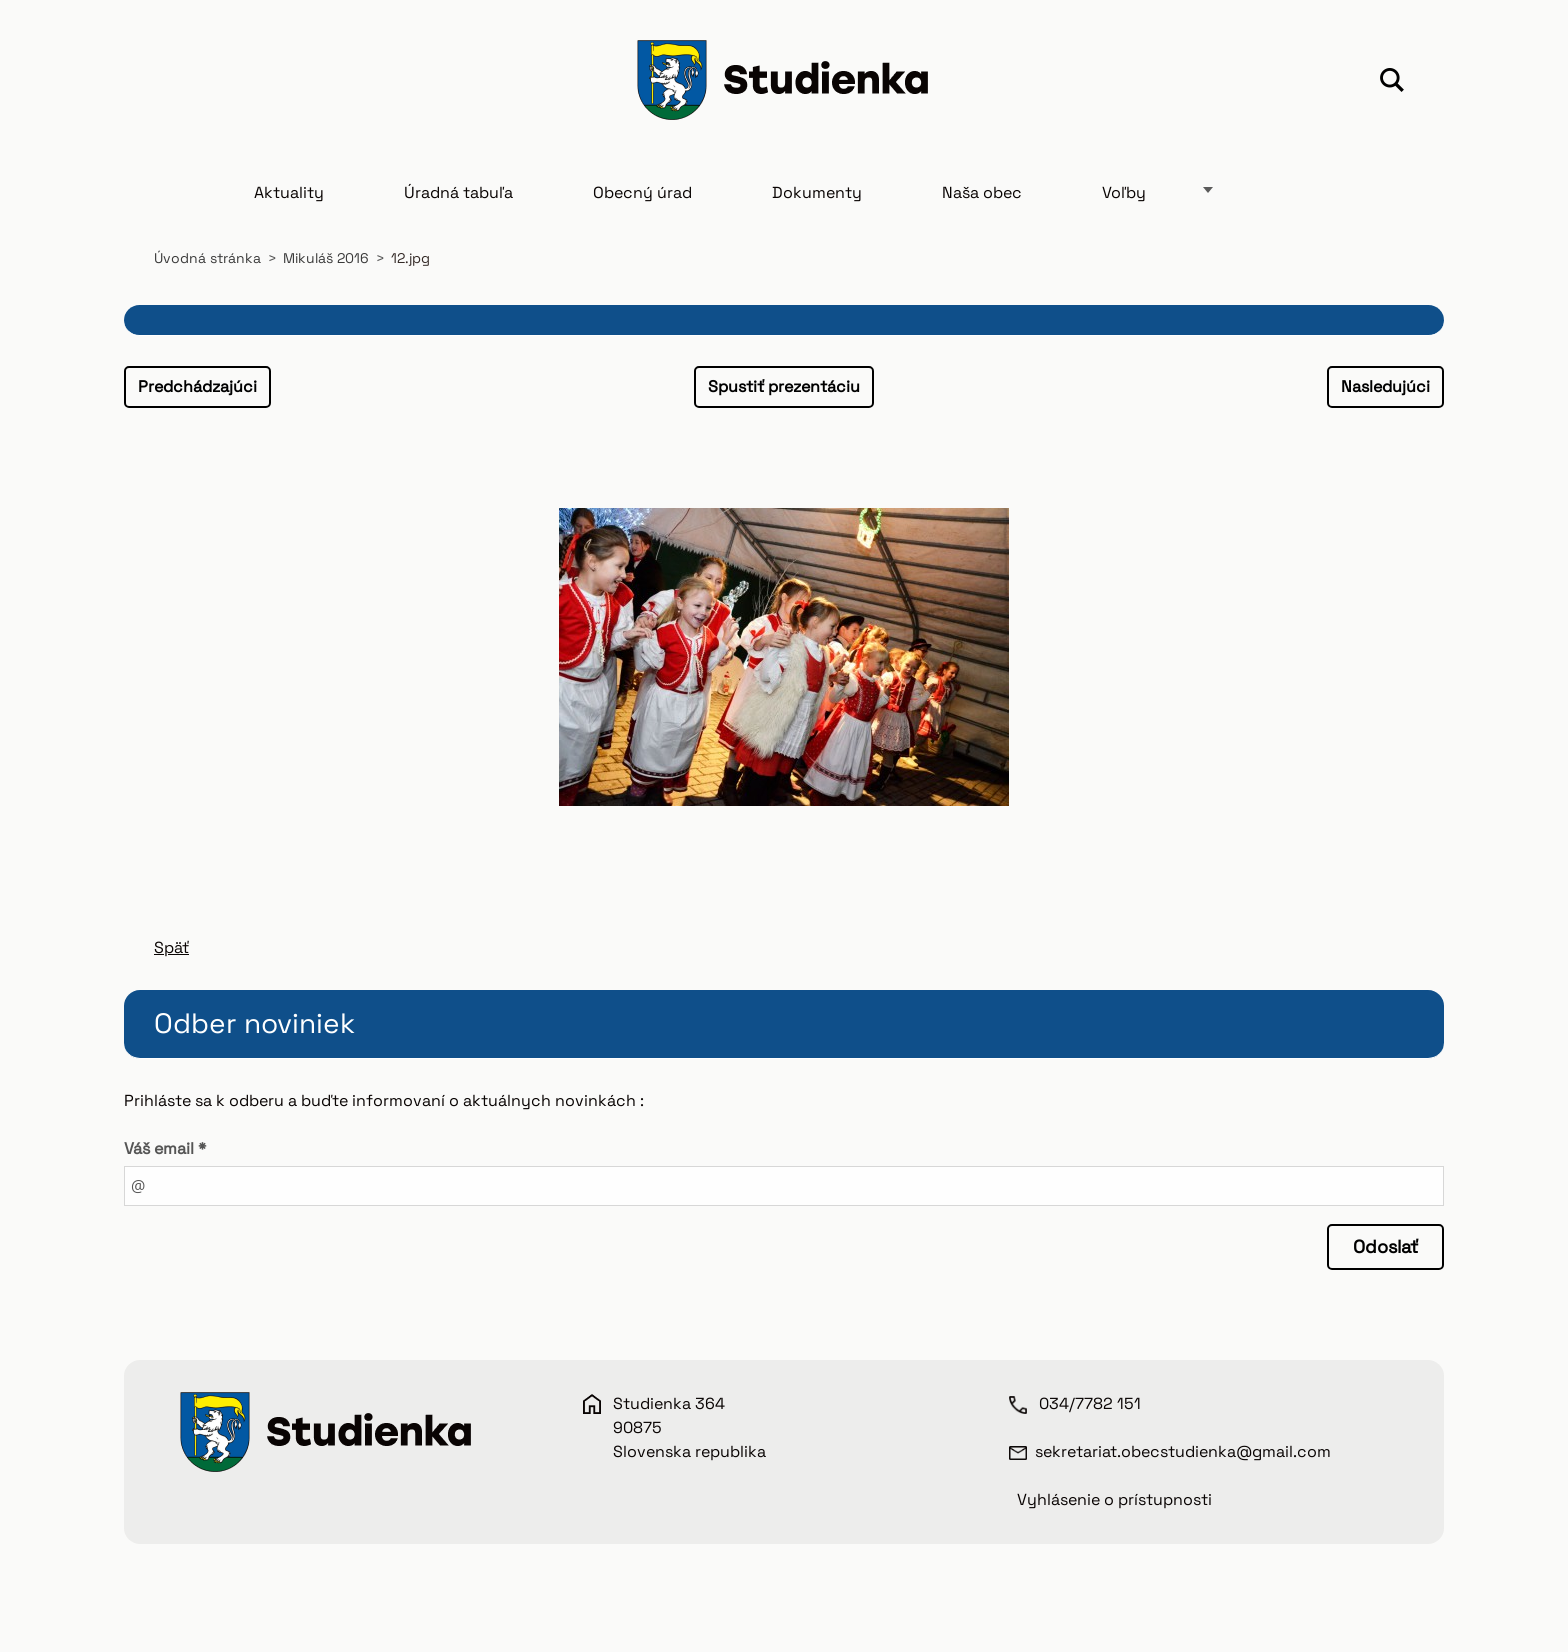 The height and width of the screenshot is (1652, 1568). What do you see at coordinates (642, 192) in the screenshot?
I see `Obecný úrad` at bounding box center [642, 192].